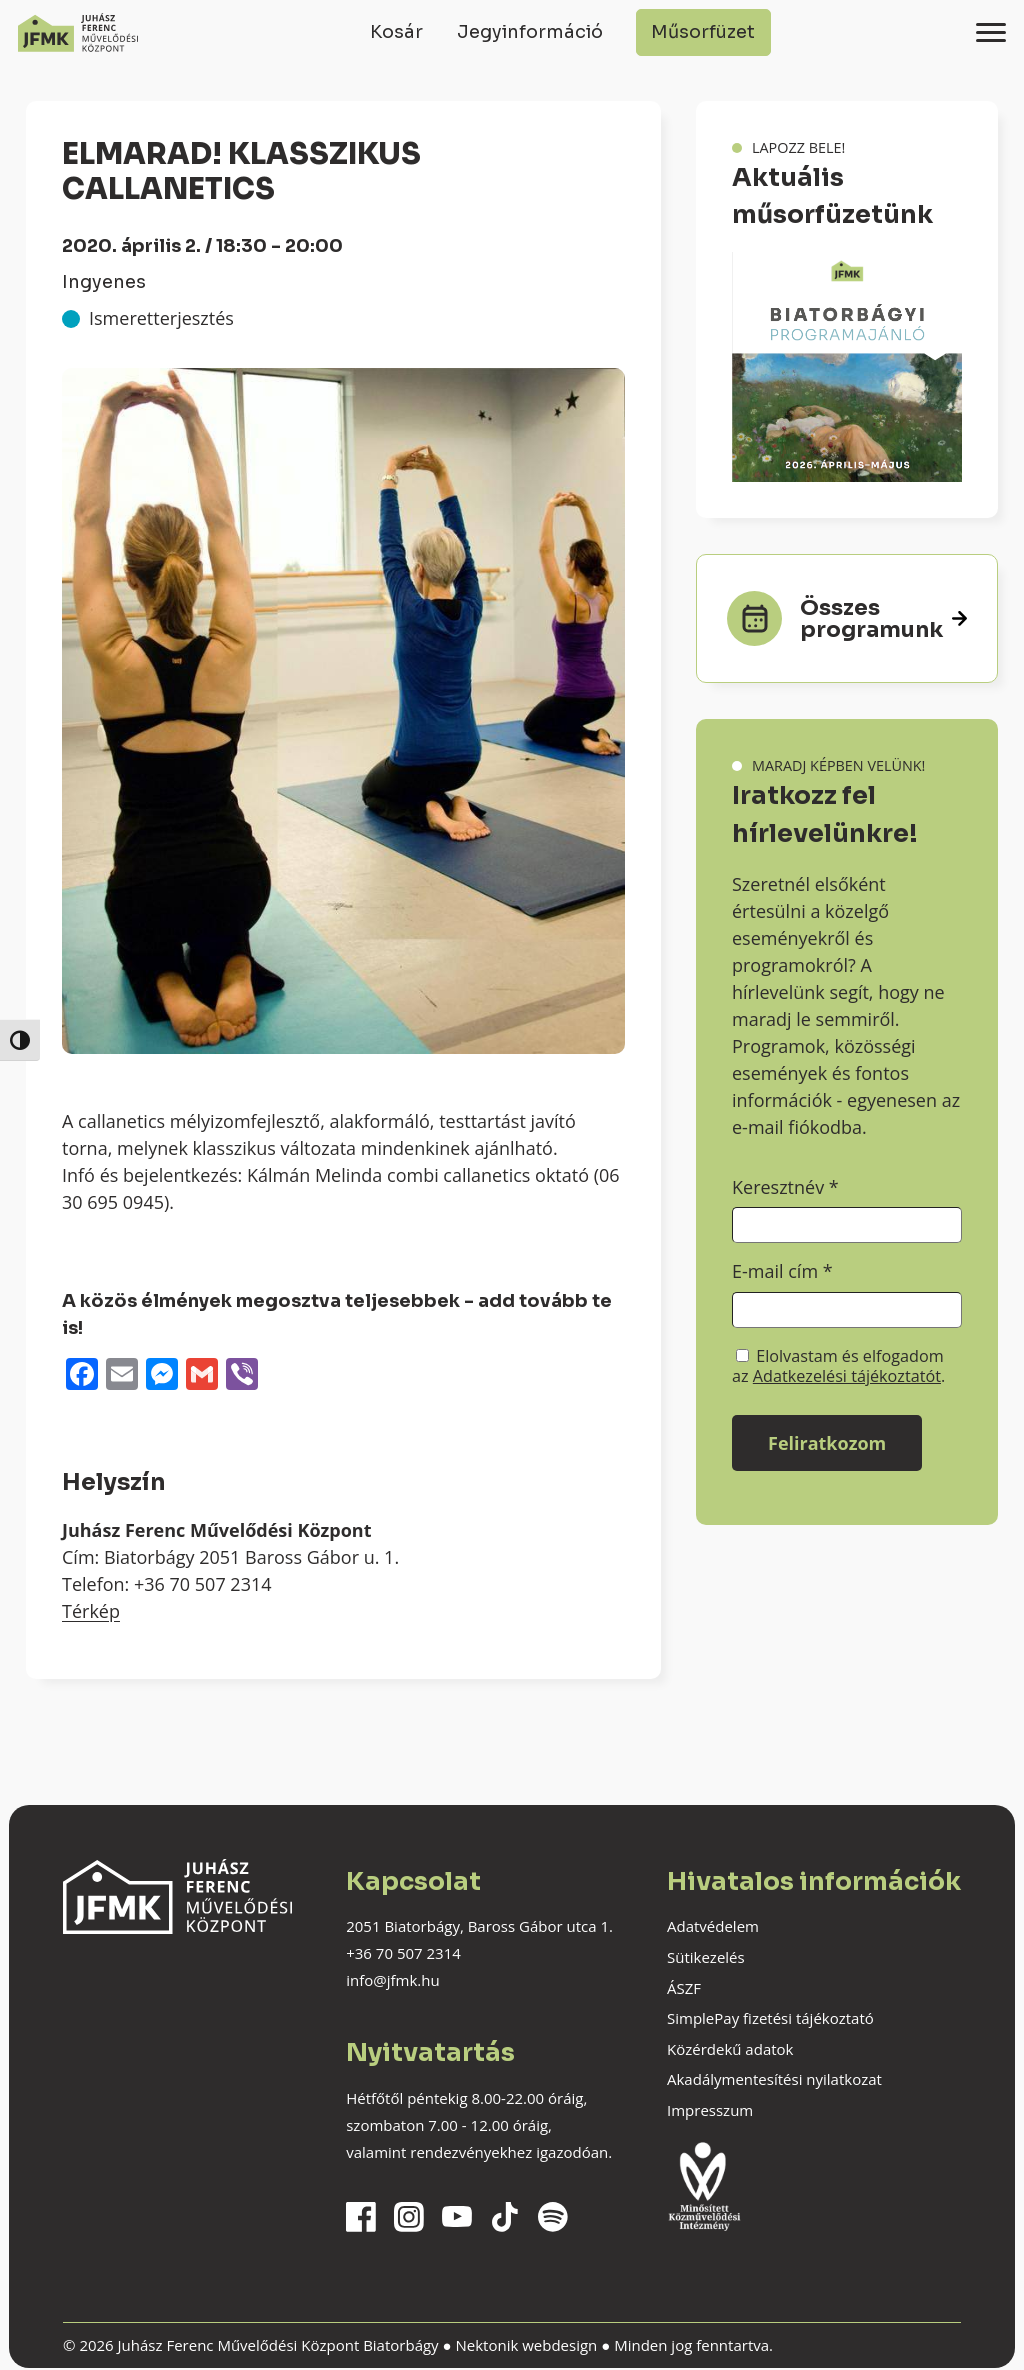 This screenshot has width=1024, height=2370. I want to click on Impresszum, so click(710, 2110).